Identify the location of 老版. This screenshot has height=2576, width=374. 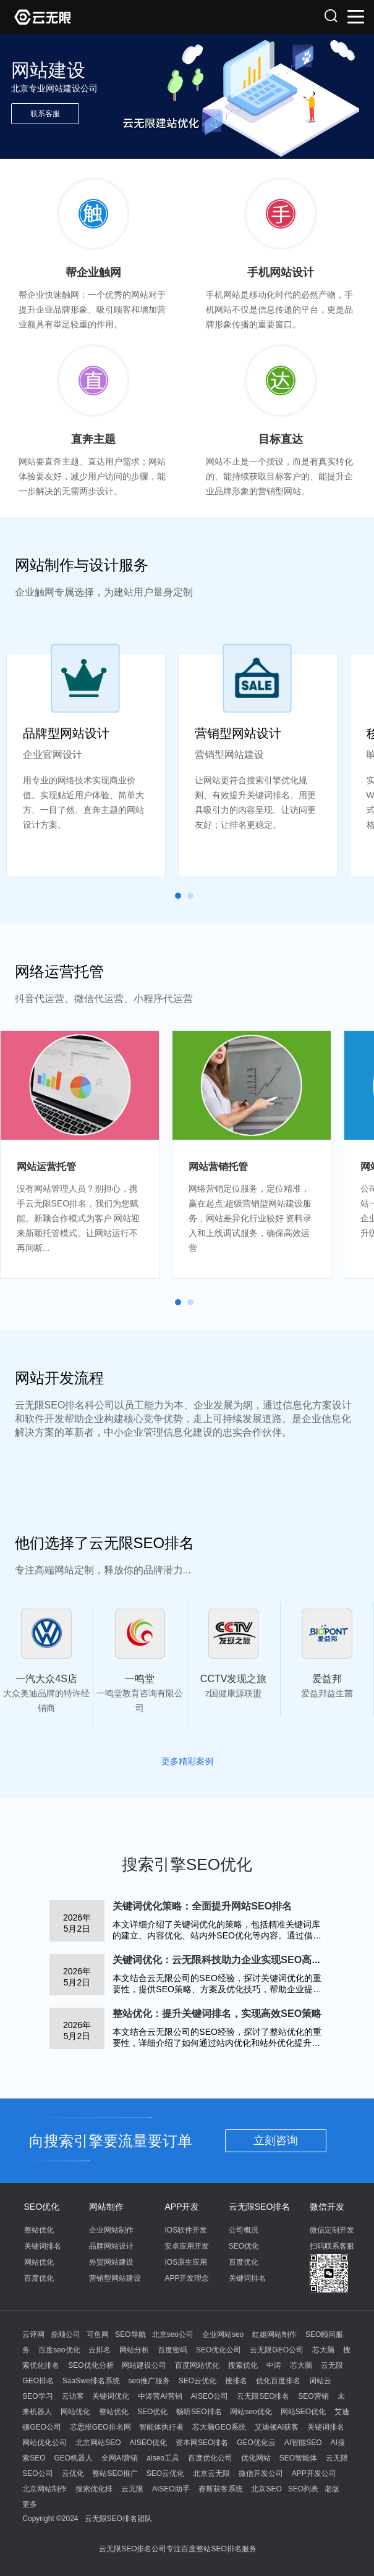
(332, 2489).